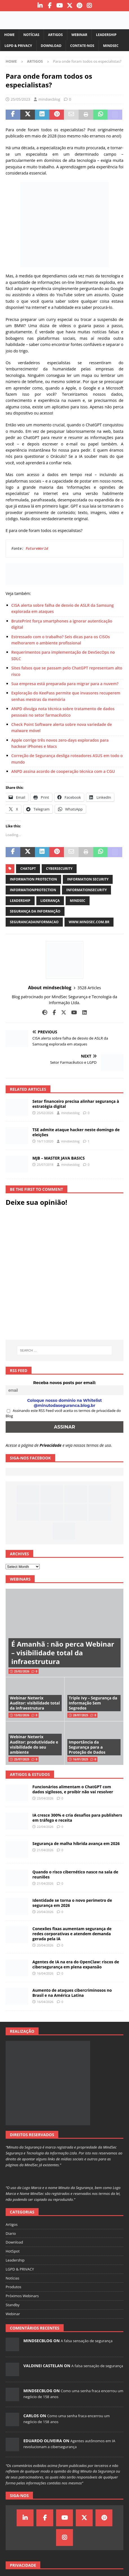 The height and width of the screenshot is (2576, 129). I want to click on TSE admite ataque hacker neste domingo de eleições, so click(76, 1132).